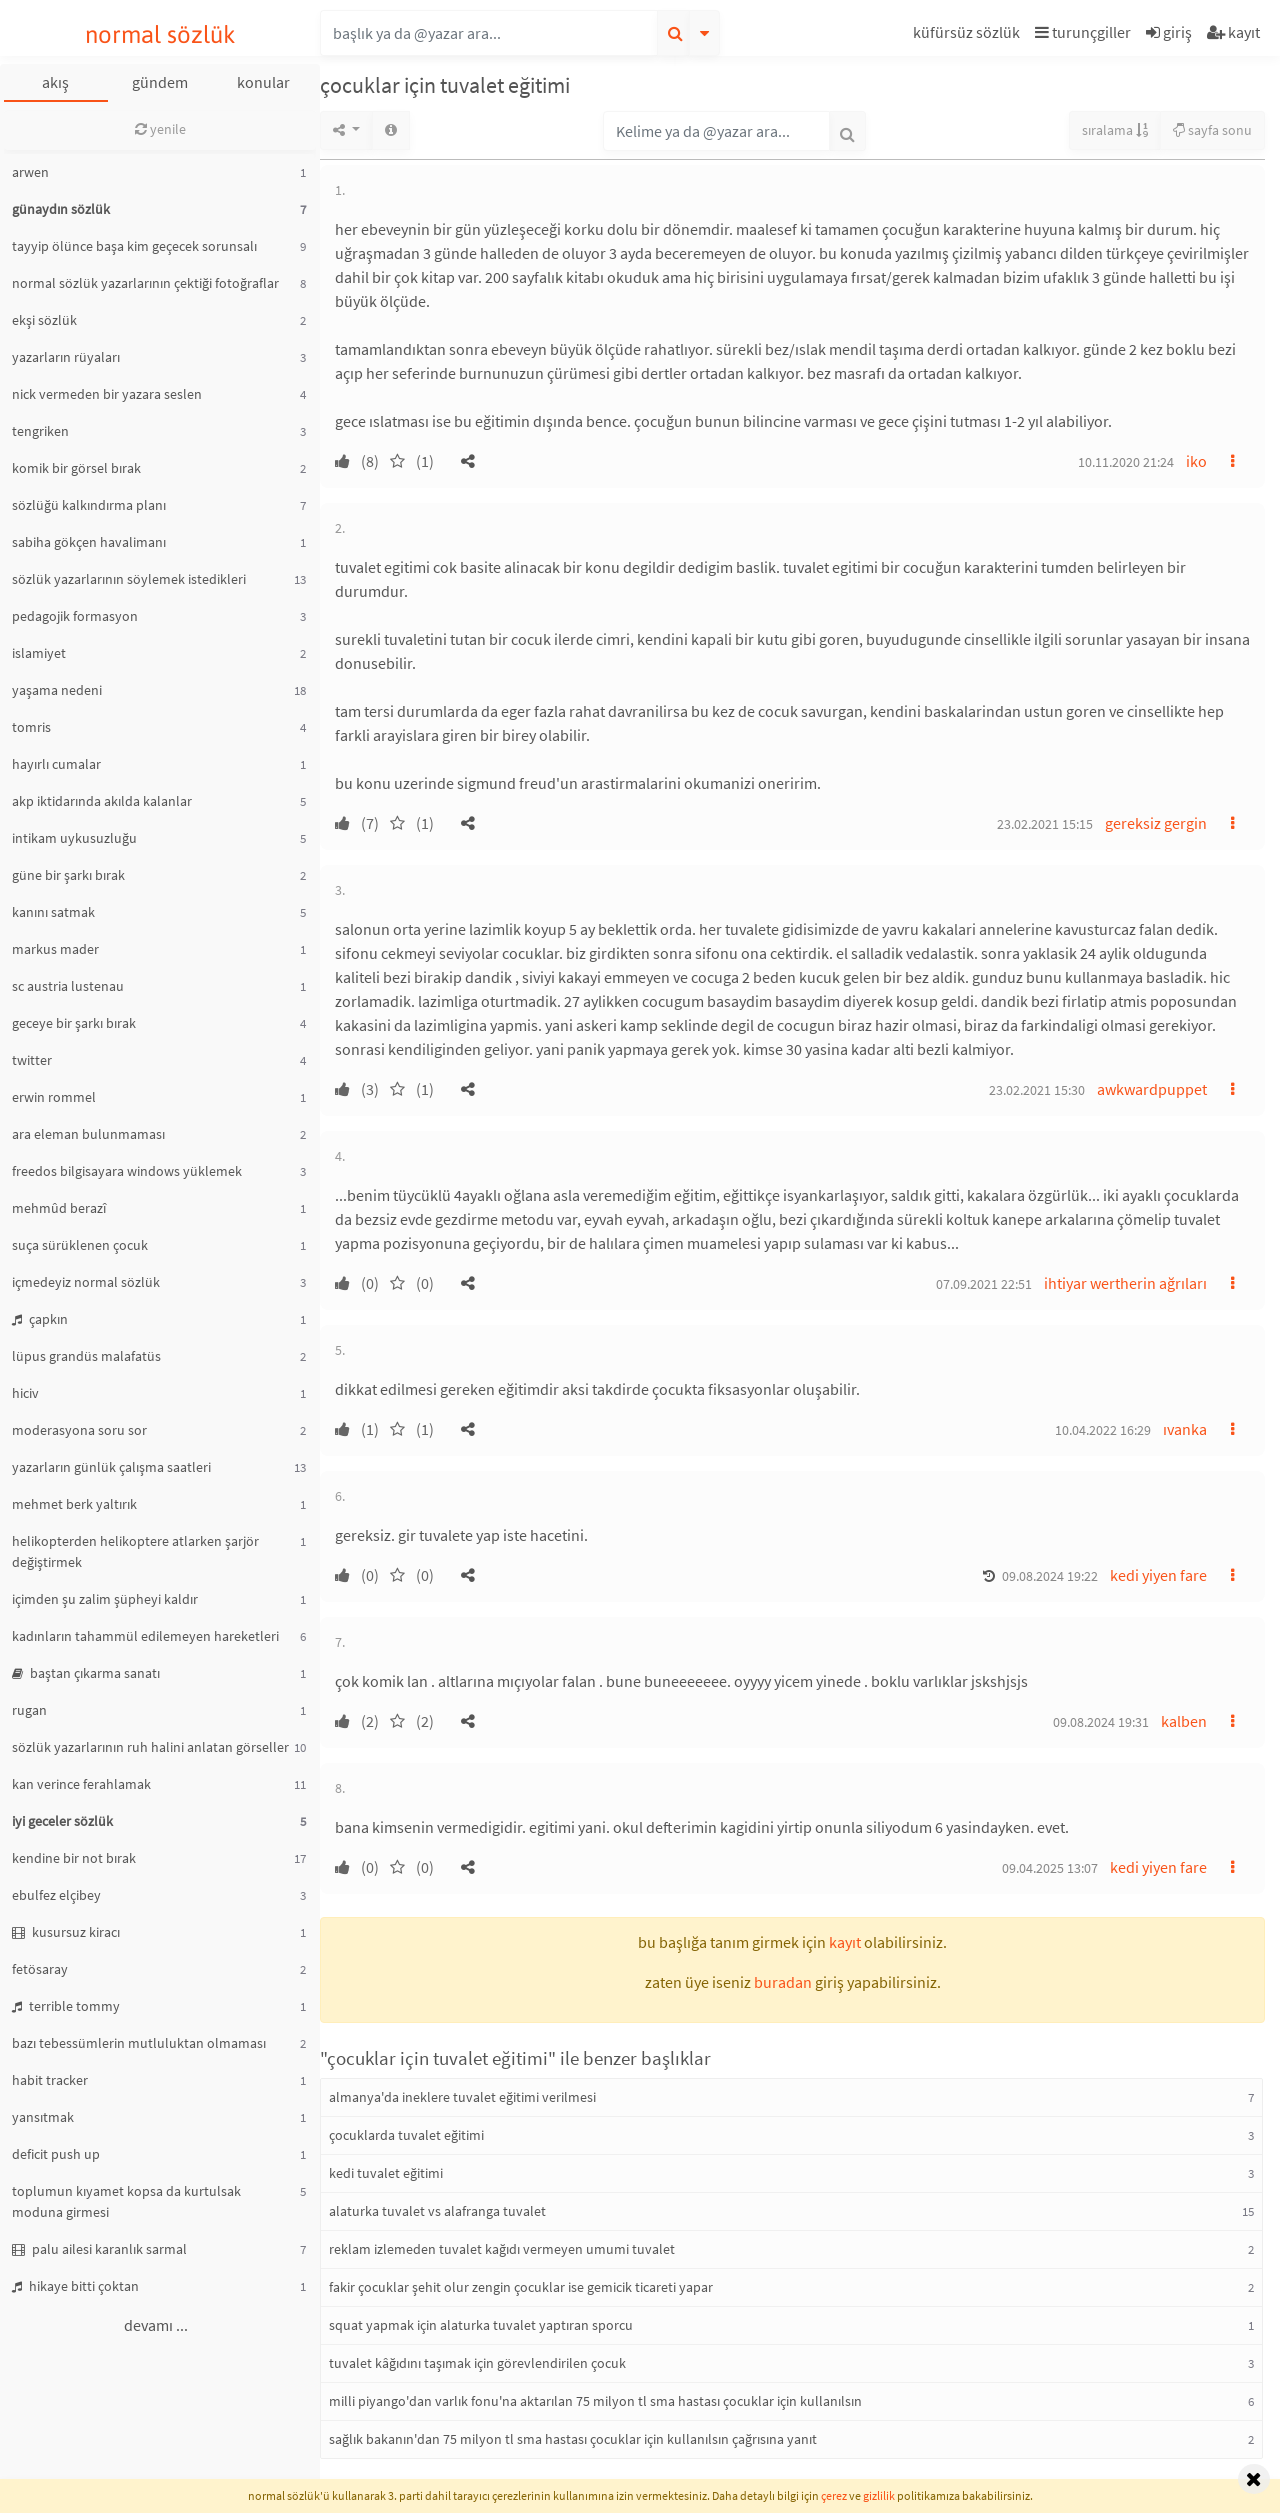 This screenshot has height=2513, width=1280. I want to click on kayıt [button], so click(845, 1942).